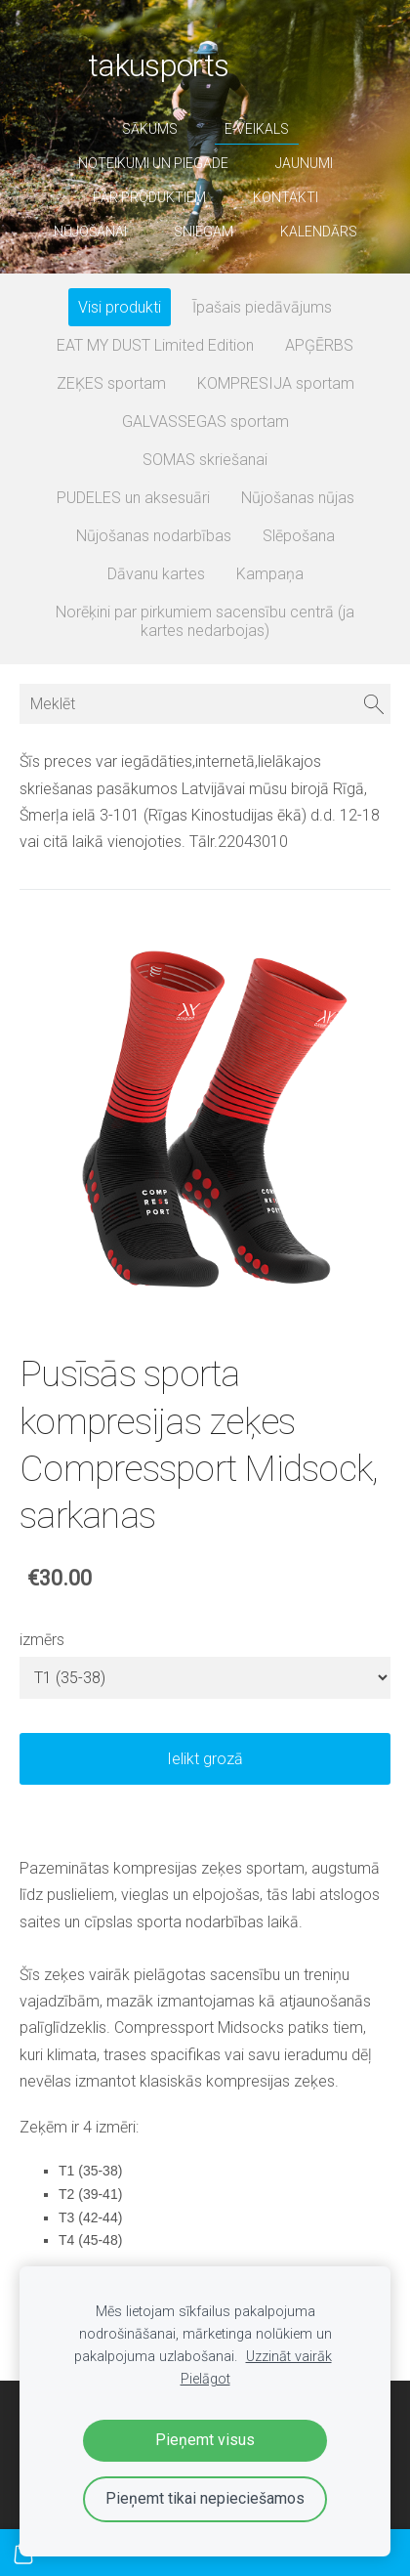 The width and height of the screenshot is (410, 2576). I want to click on Kalendārs [menuitem], so click(318, 231).